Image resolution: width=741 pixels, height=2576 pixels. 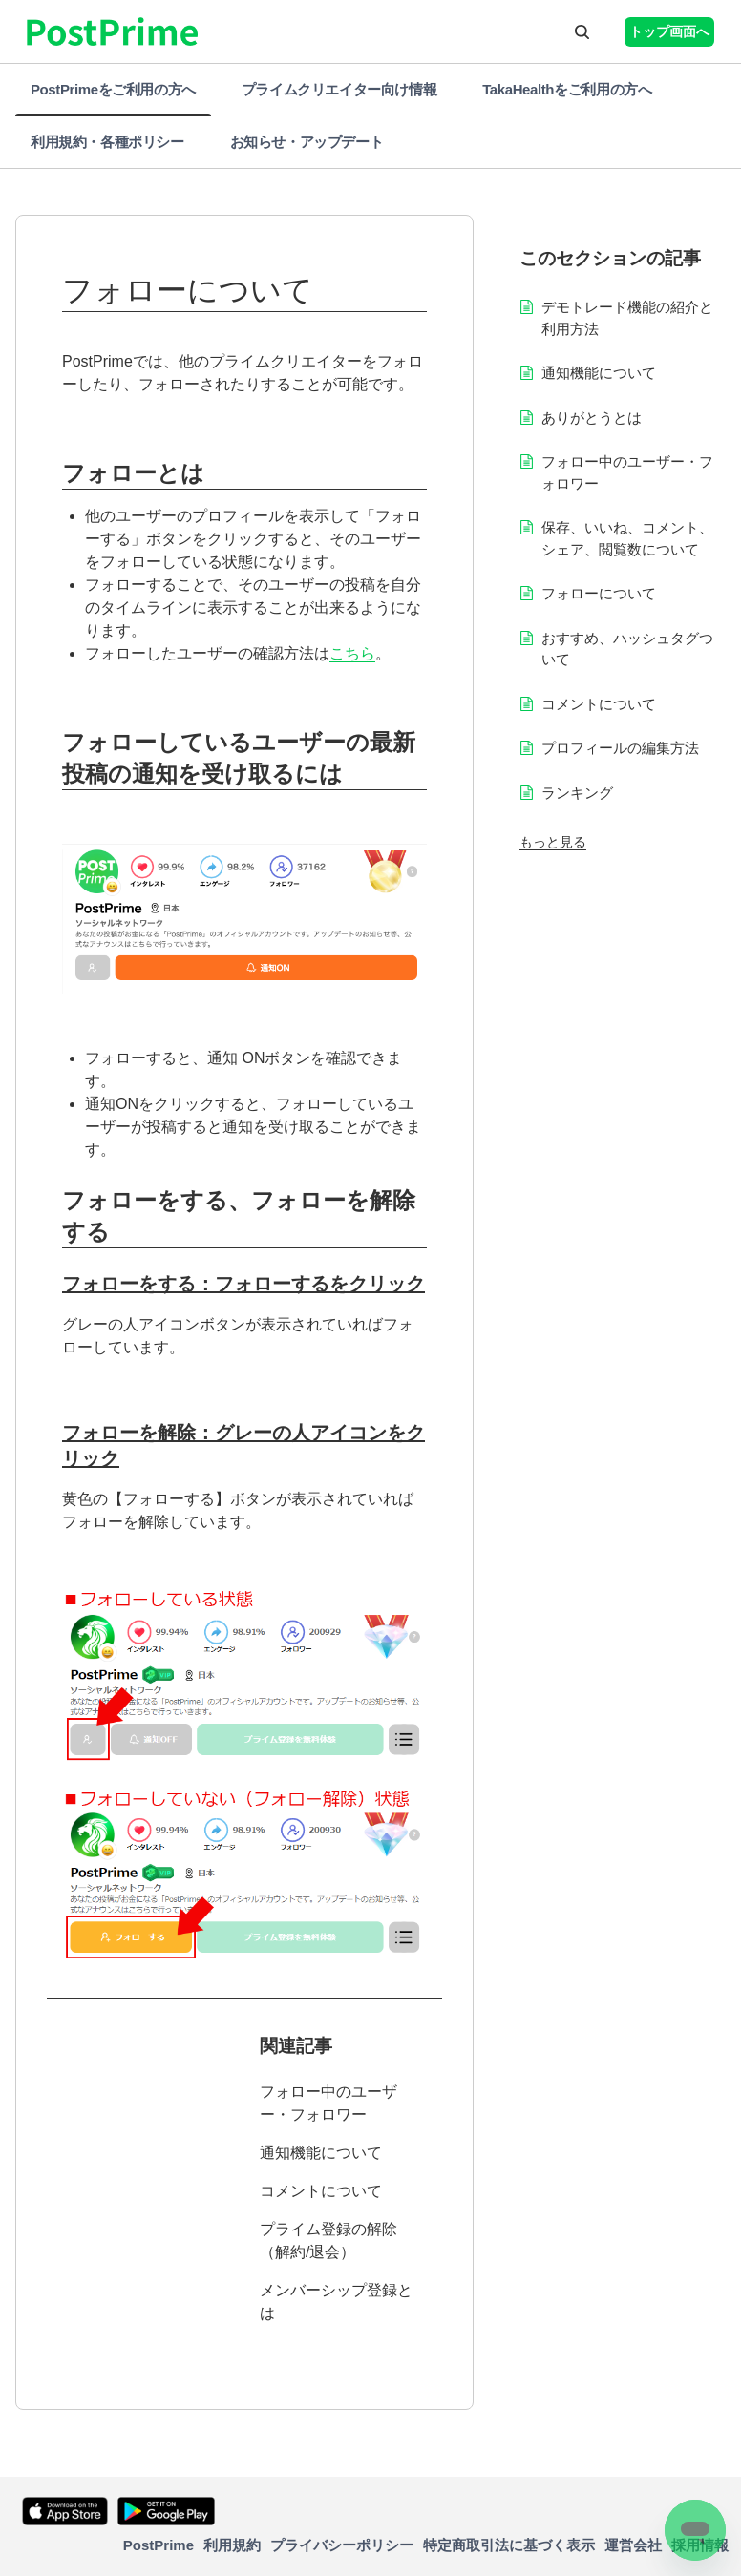 What do you see at coordinates (627, 649) in the screenshot?
I see `おすすめ、ハッシュタグついて` at bounding box center [627, 649].